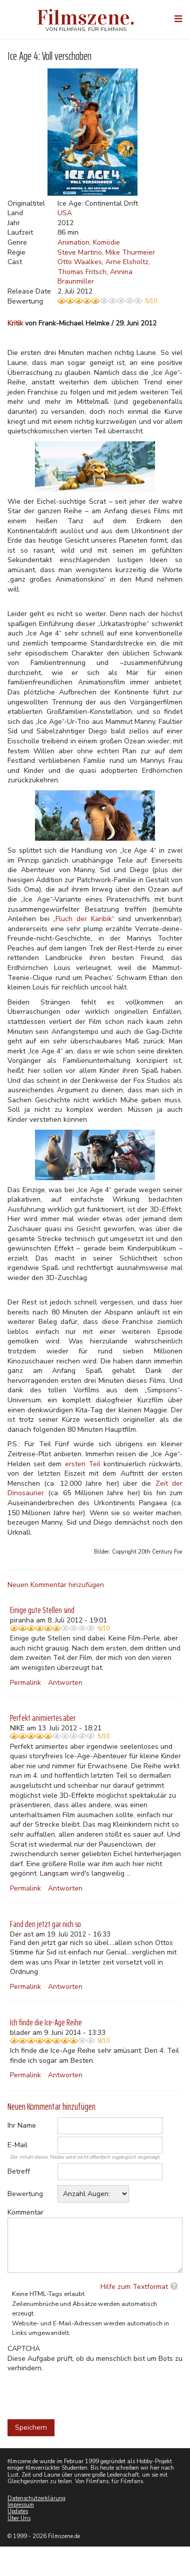  What do you see at coordinates (65, 1682) in the screenshot?
I see `Antworten` at bounding box center [65, 1682].